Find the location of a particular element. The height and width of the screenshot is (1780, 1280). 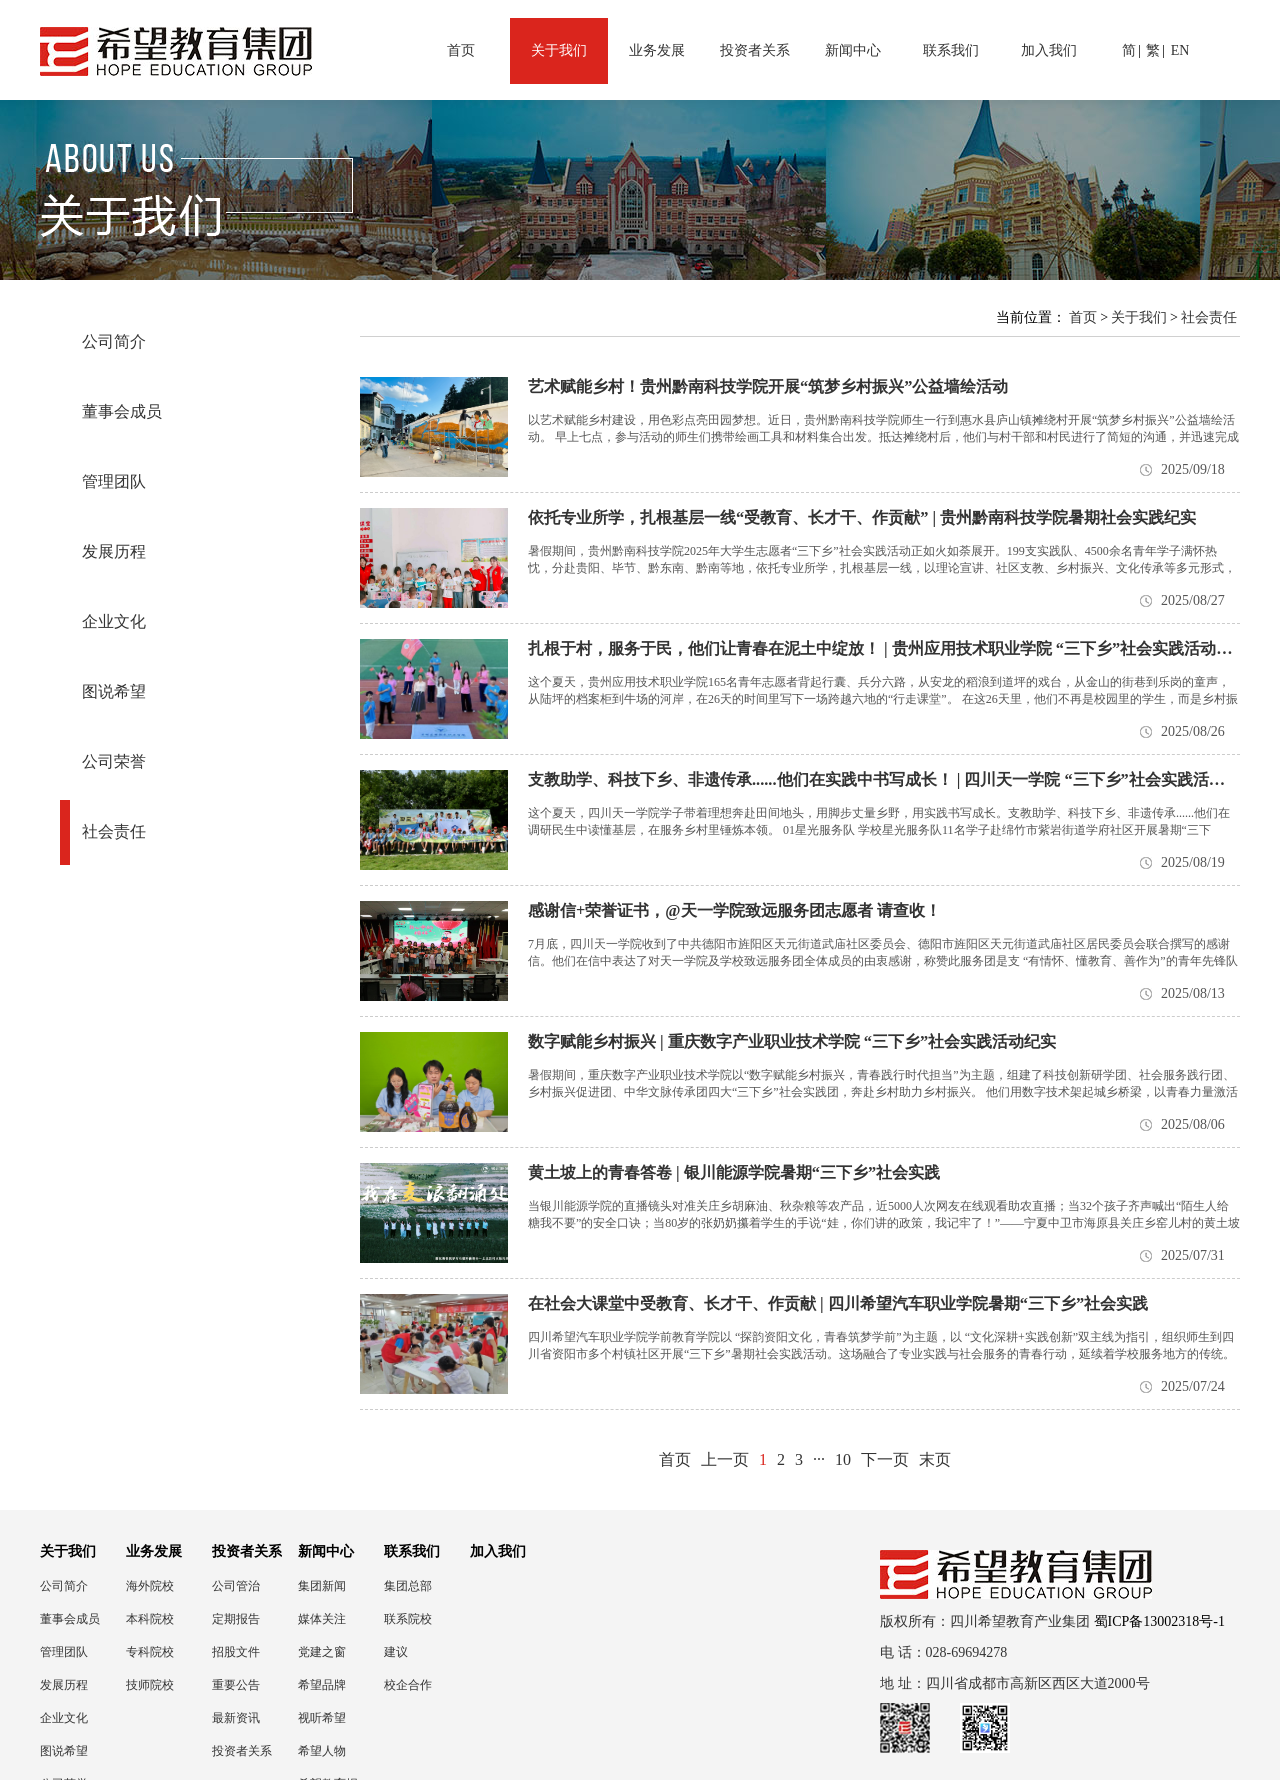

希望品牌 is located at coordinates (322, 1685).